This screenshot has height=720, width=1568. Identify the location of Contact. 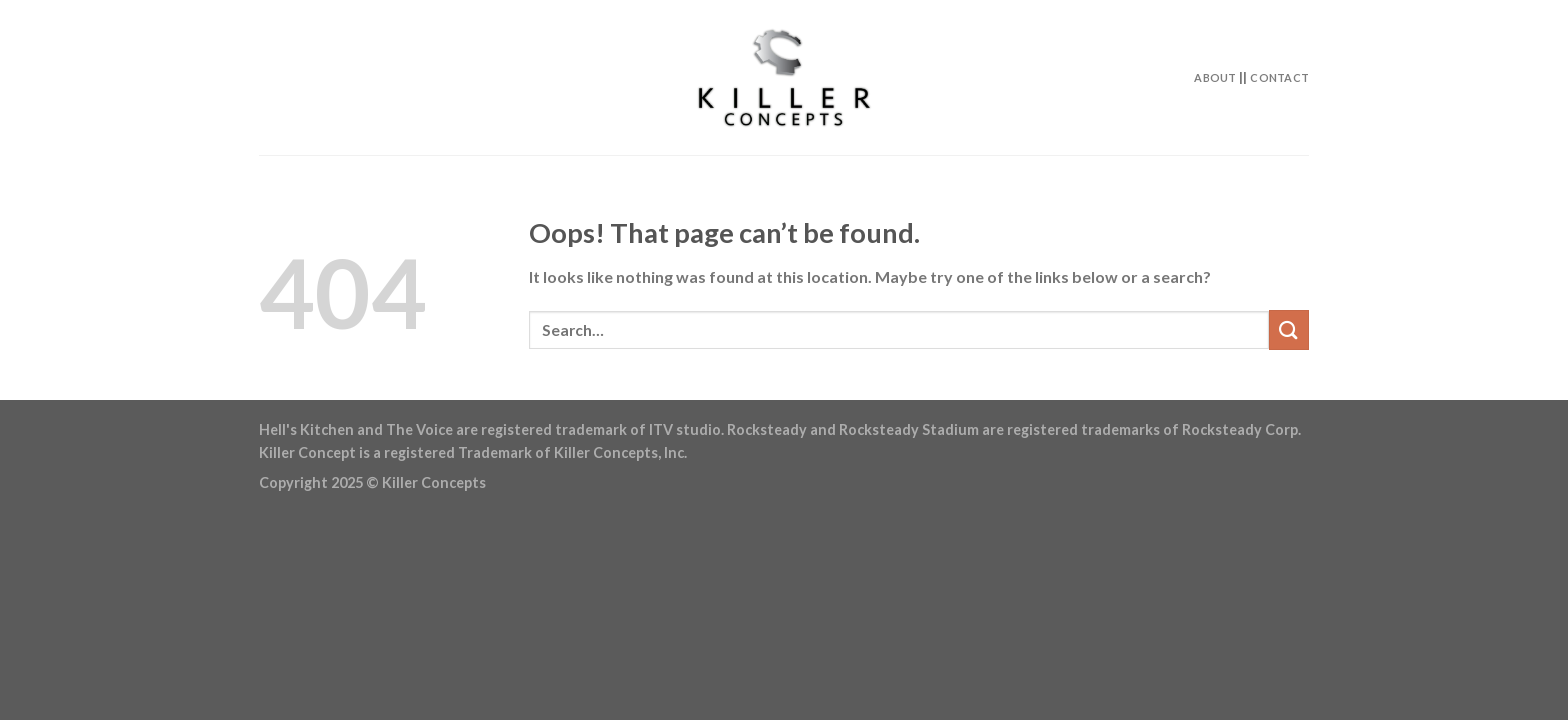
(1279, 77).